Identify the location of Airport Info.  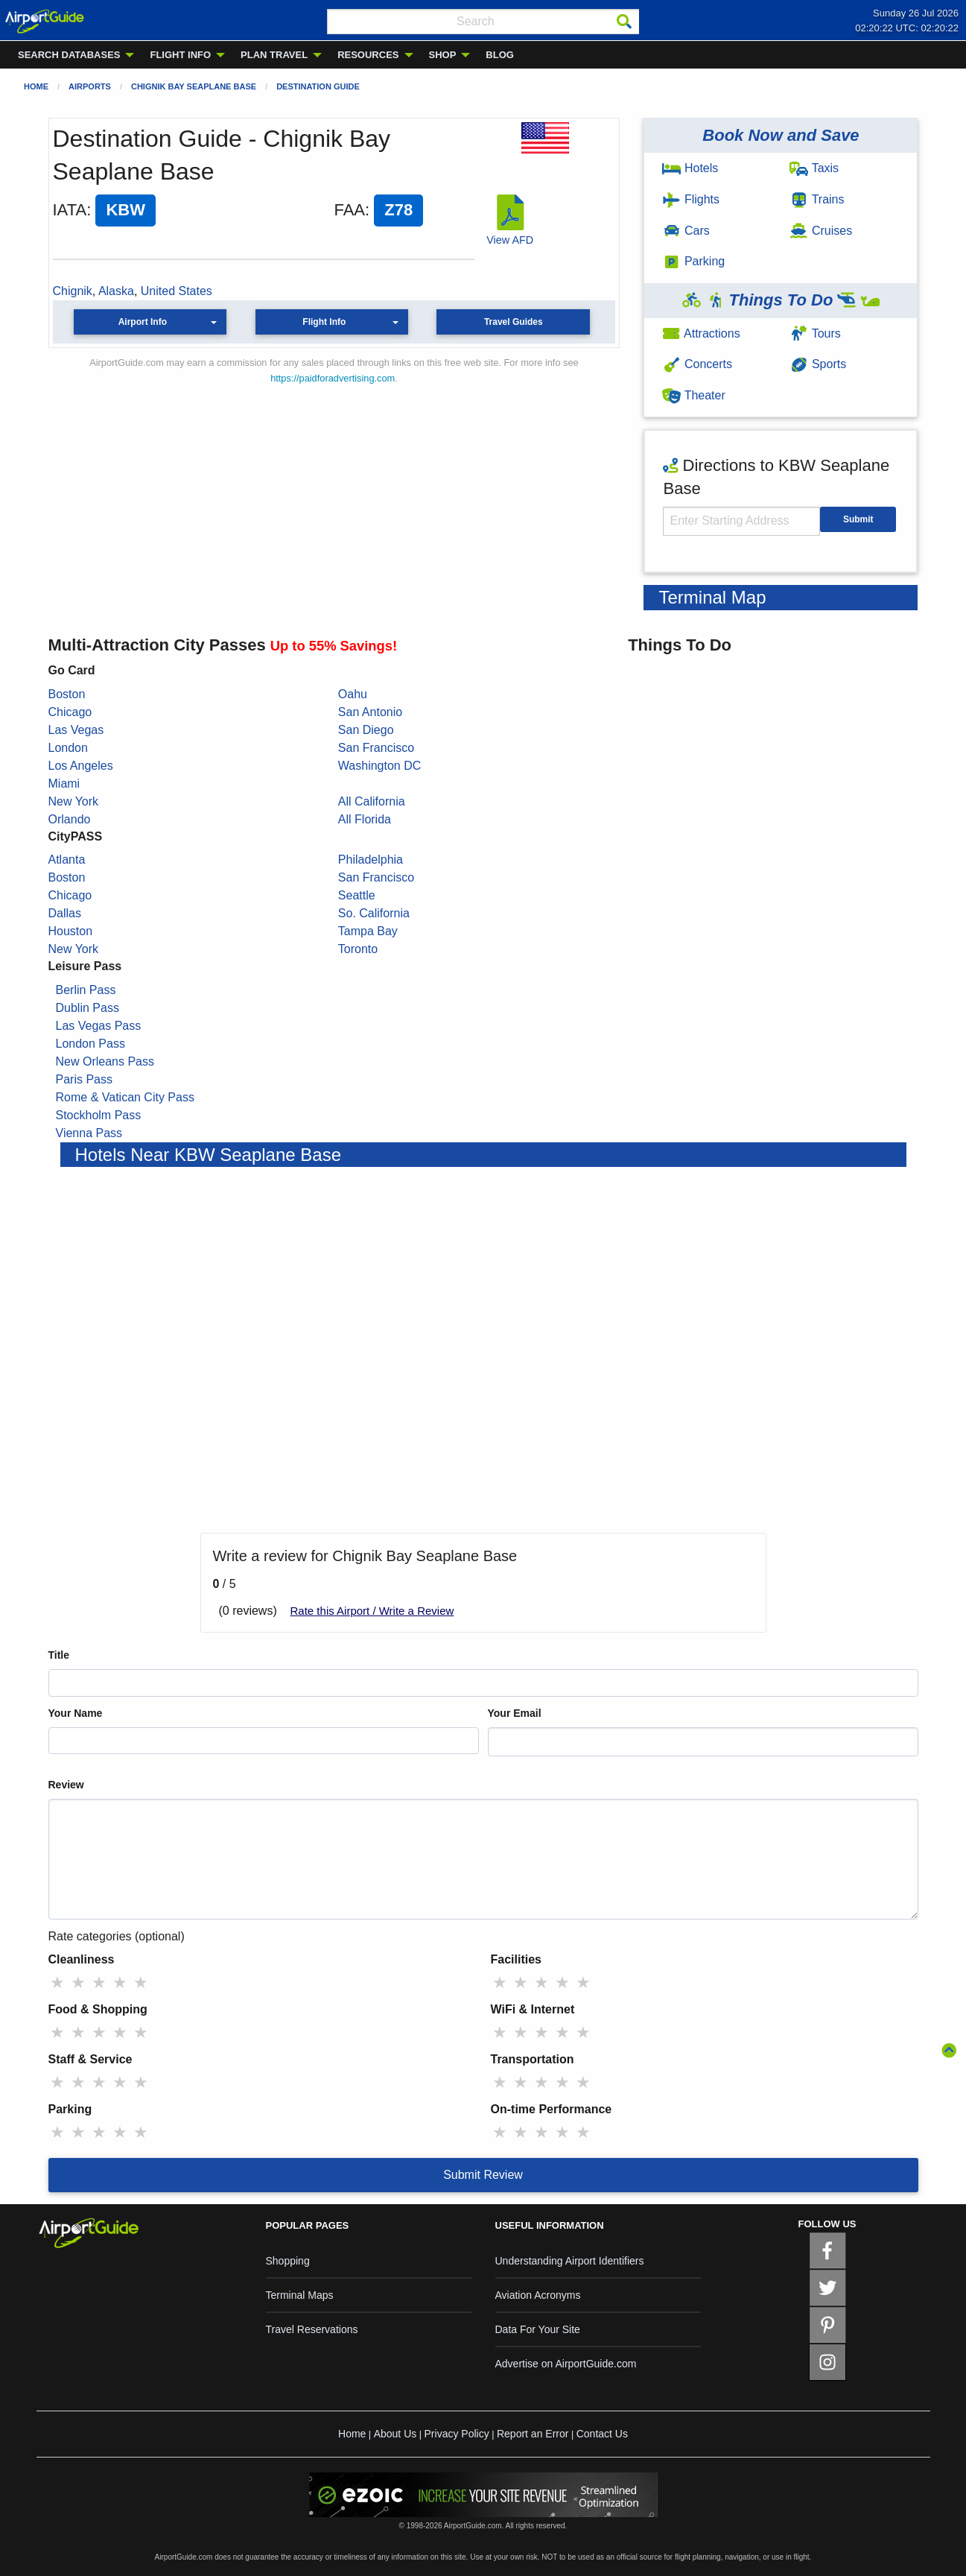
(142, 322).